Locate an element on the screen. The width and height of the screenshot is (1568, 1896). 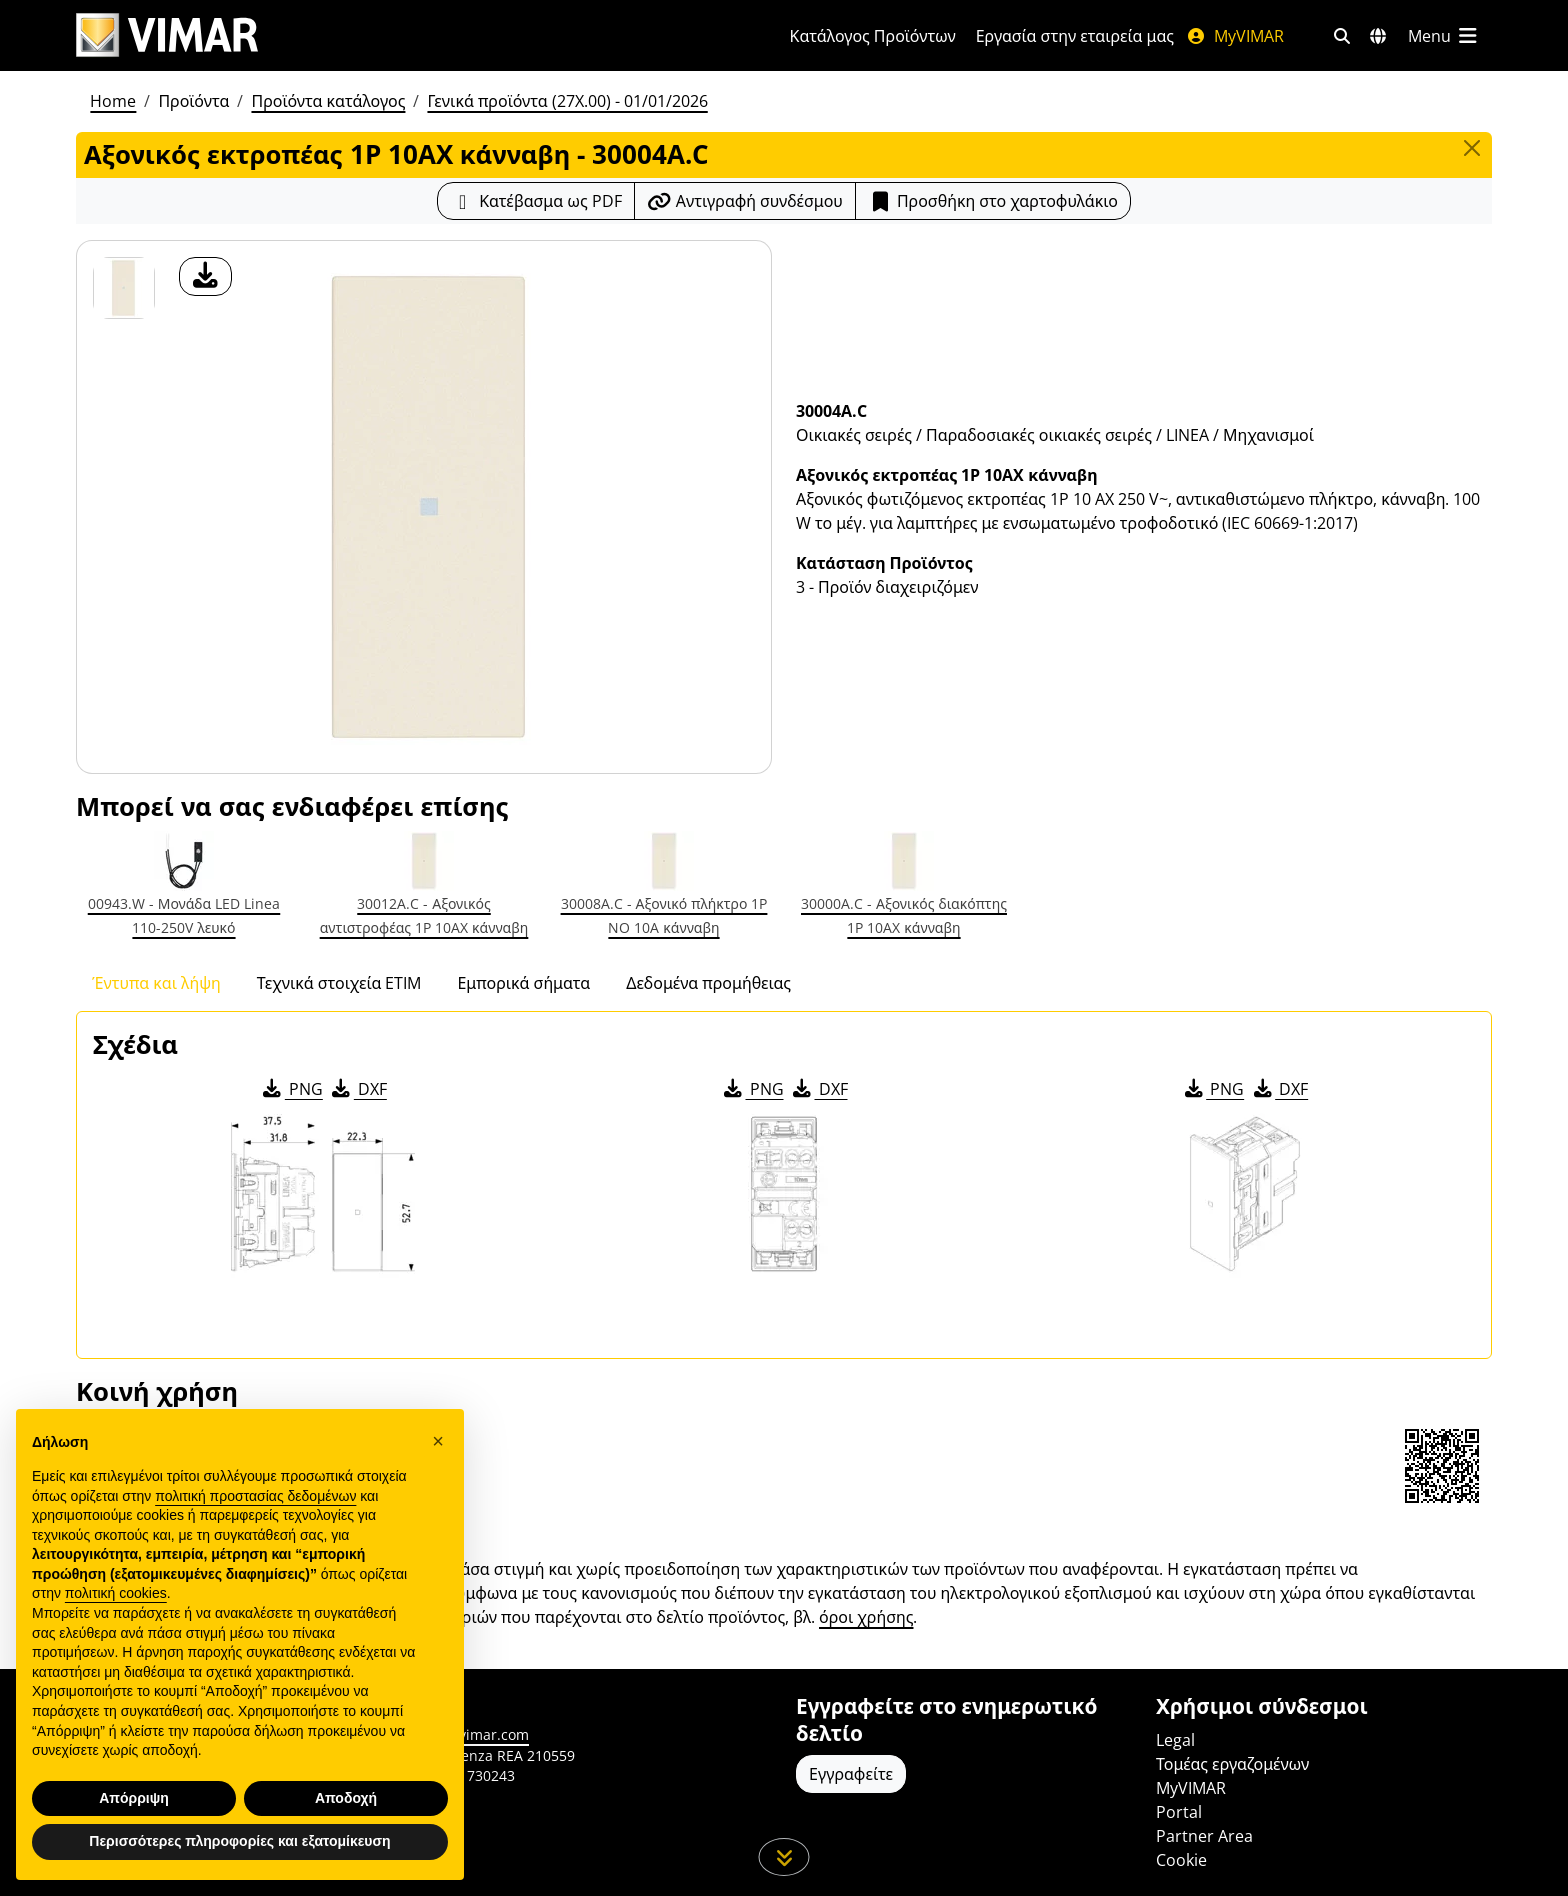
PNG is located at coordinates (291, 1089).